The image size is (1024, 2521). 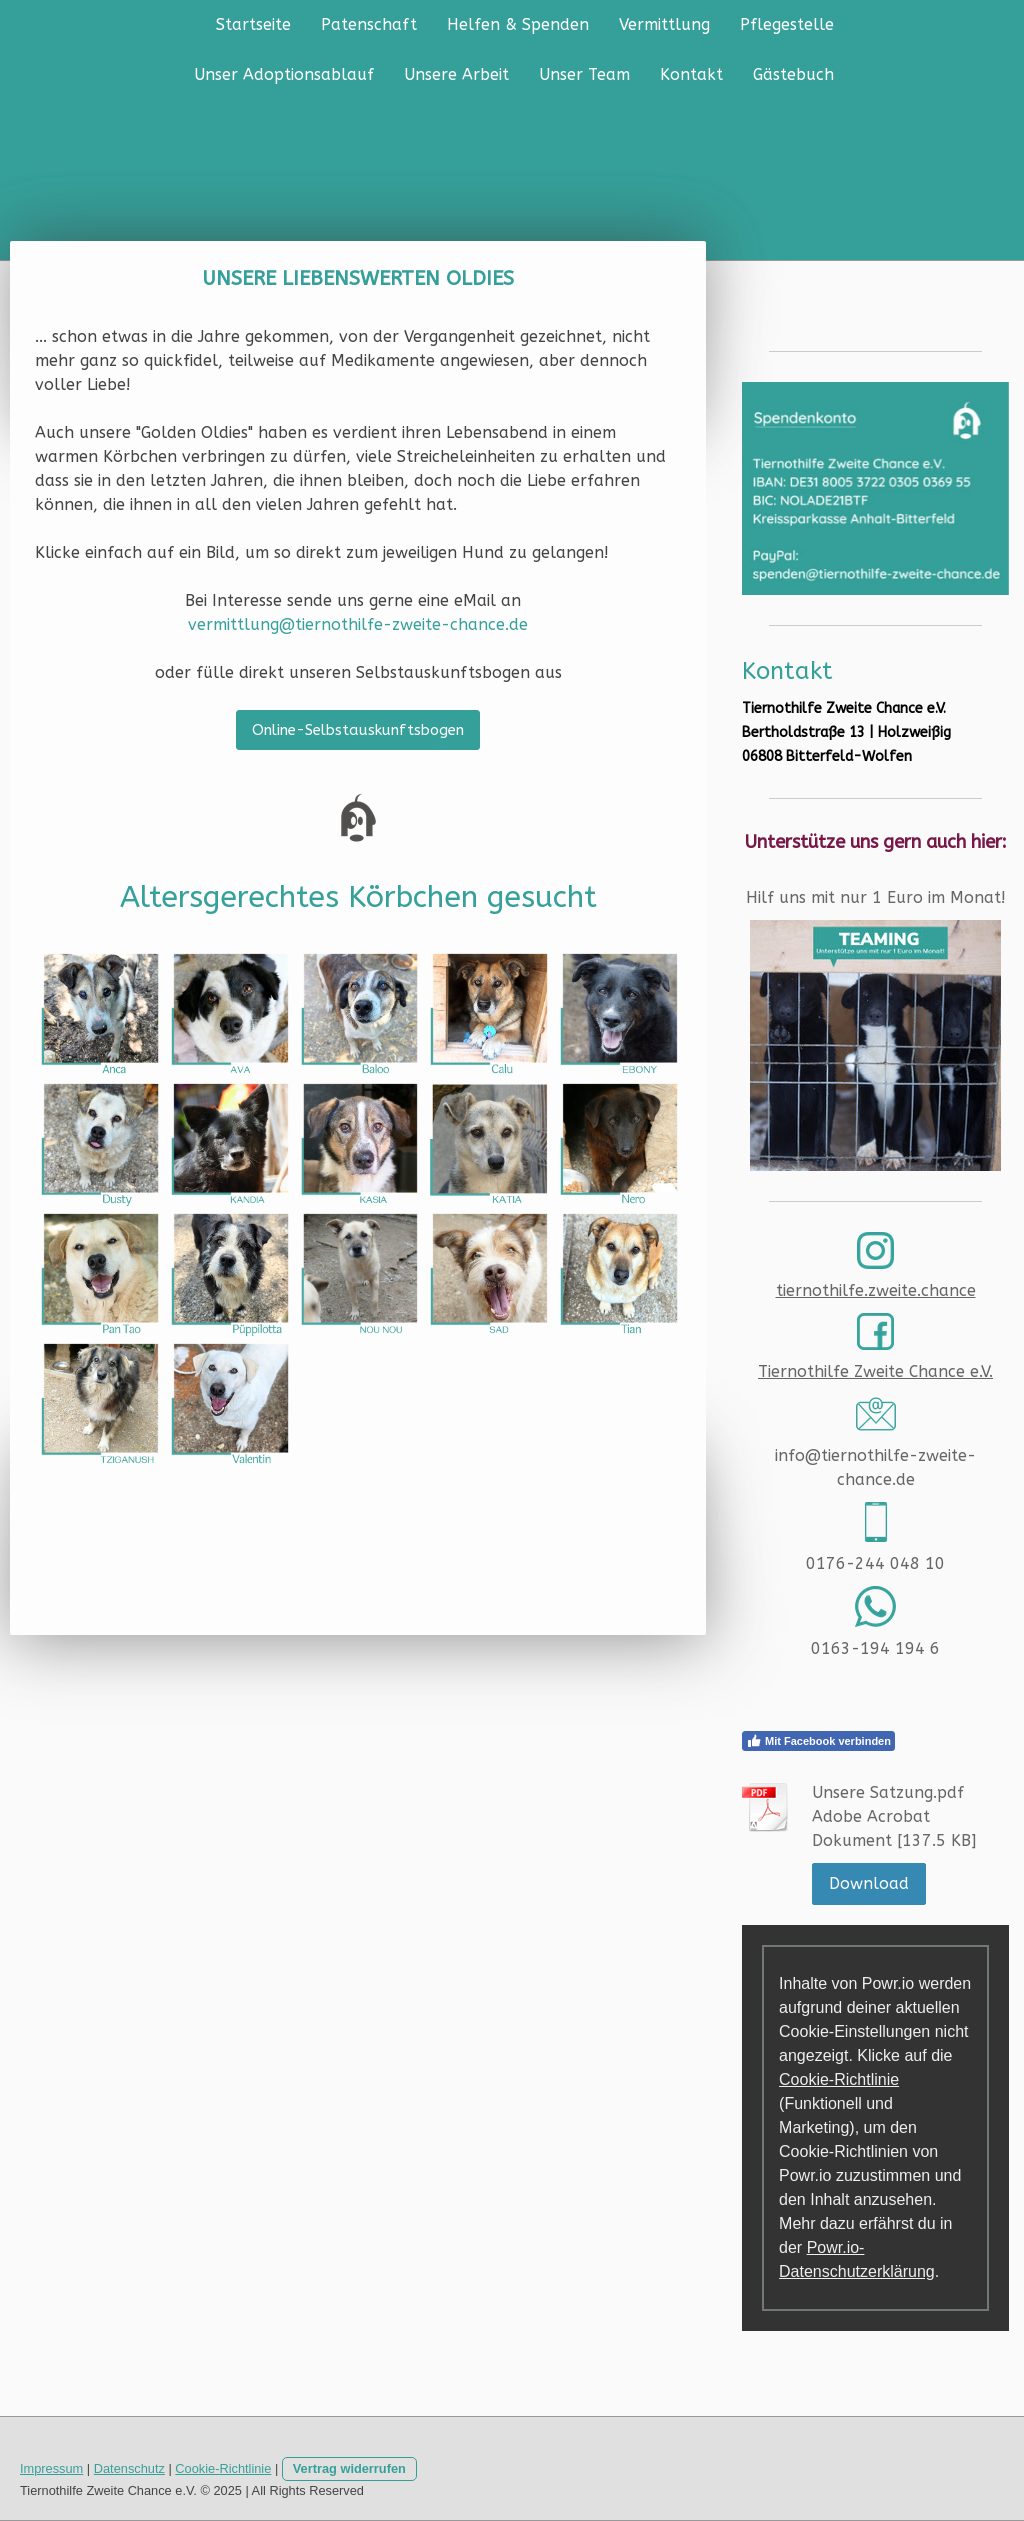 I want to click on Tiernothilfe Zweite Chance e.V., so click(x=875, y=1371).